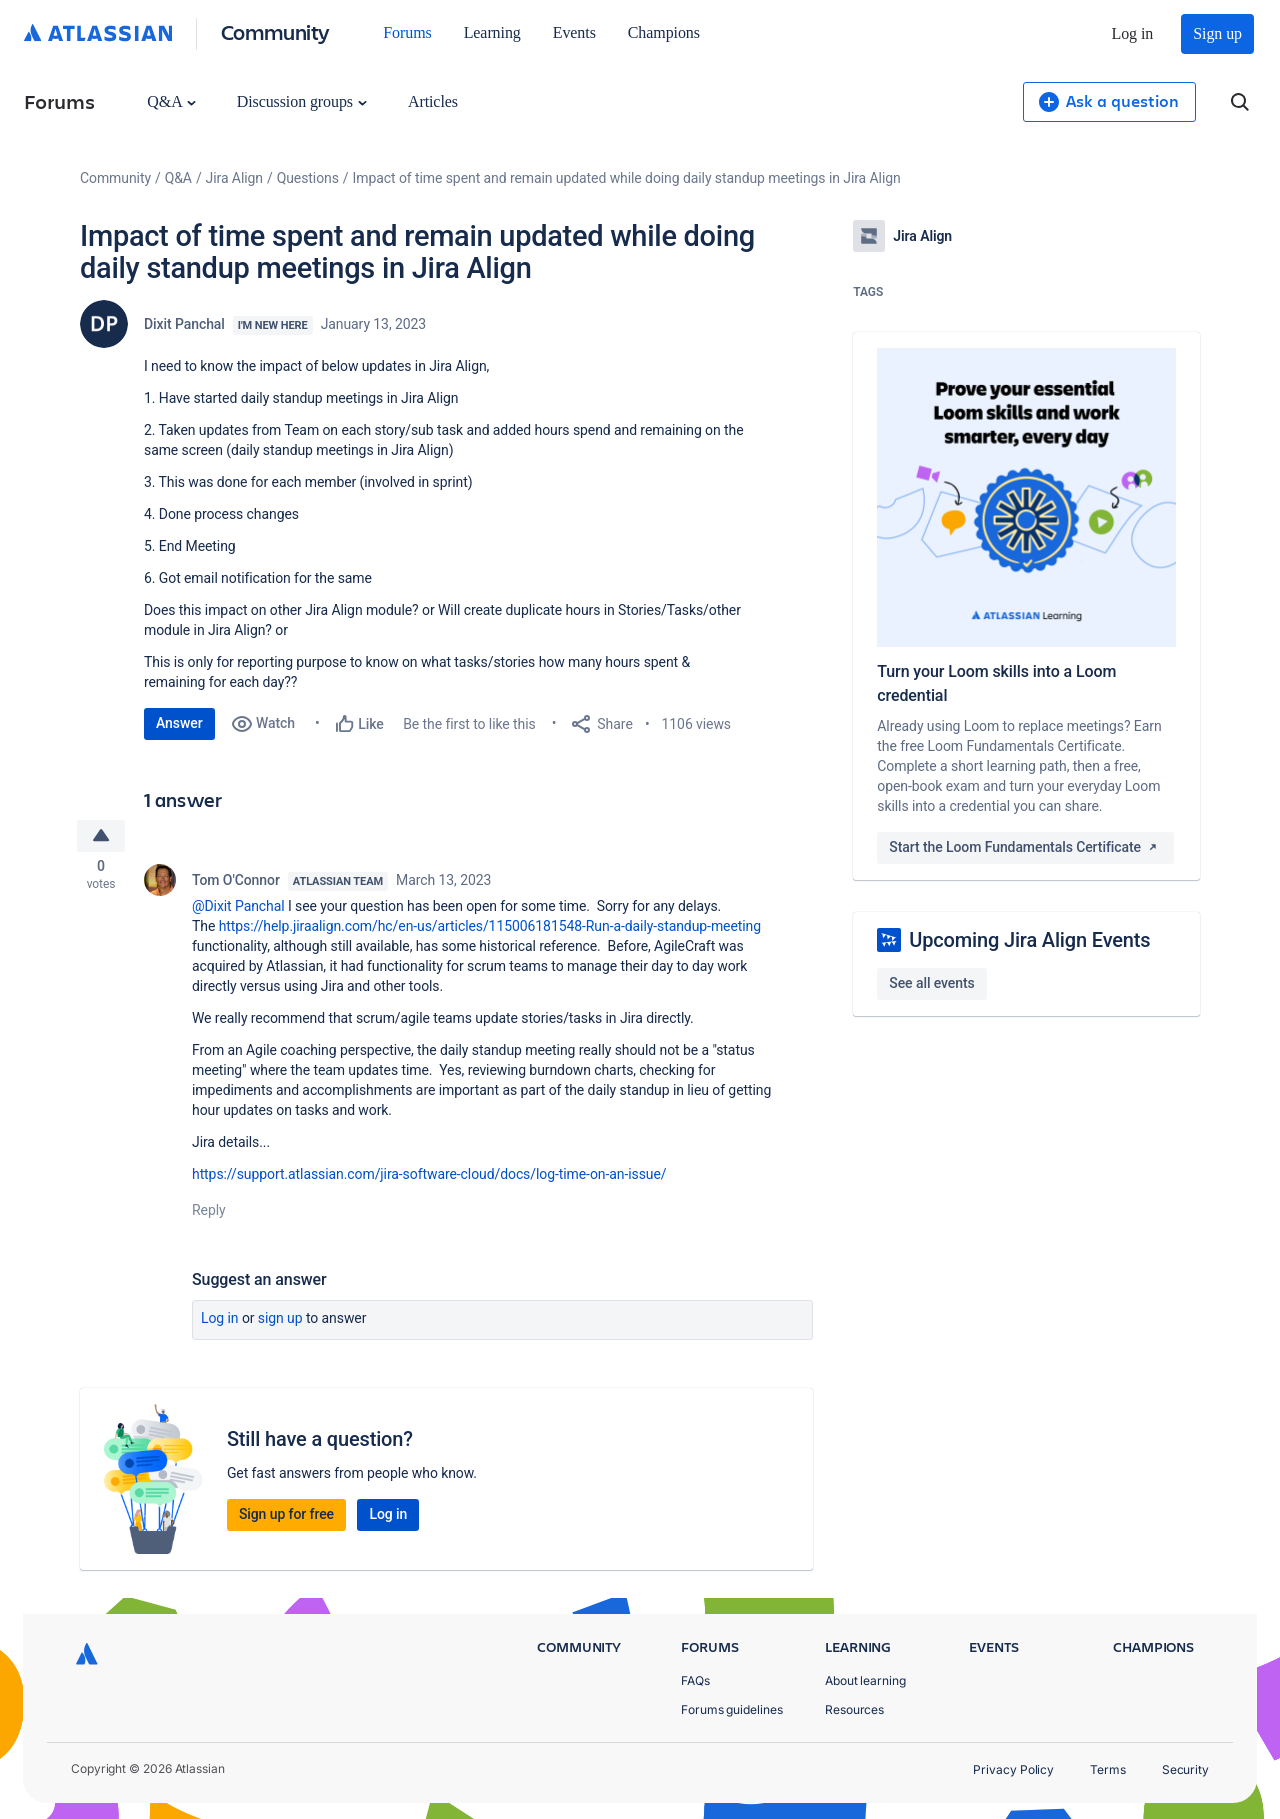 This screenshot has height=1819, width=1280. Describe the element at coordinates (664, 32) in the screenshot. I see `Champions` at that location.